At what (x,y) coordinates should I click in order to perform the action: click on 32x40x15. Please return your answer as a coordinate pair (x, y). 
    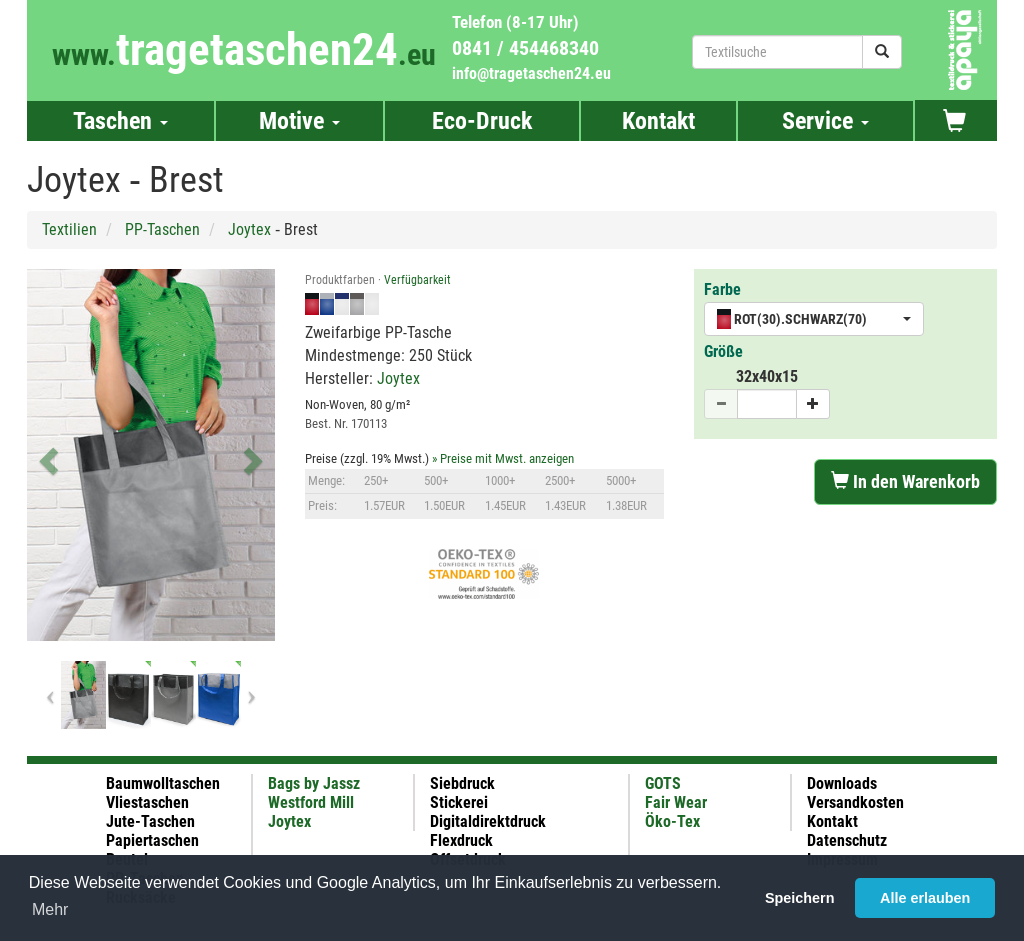
    Looking at the image, I should click on (767, 376).